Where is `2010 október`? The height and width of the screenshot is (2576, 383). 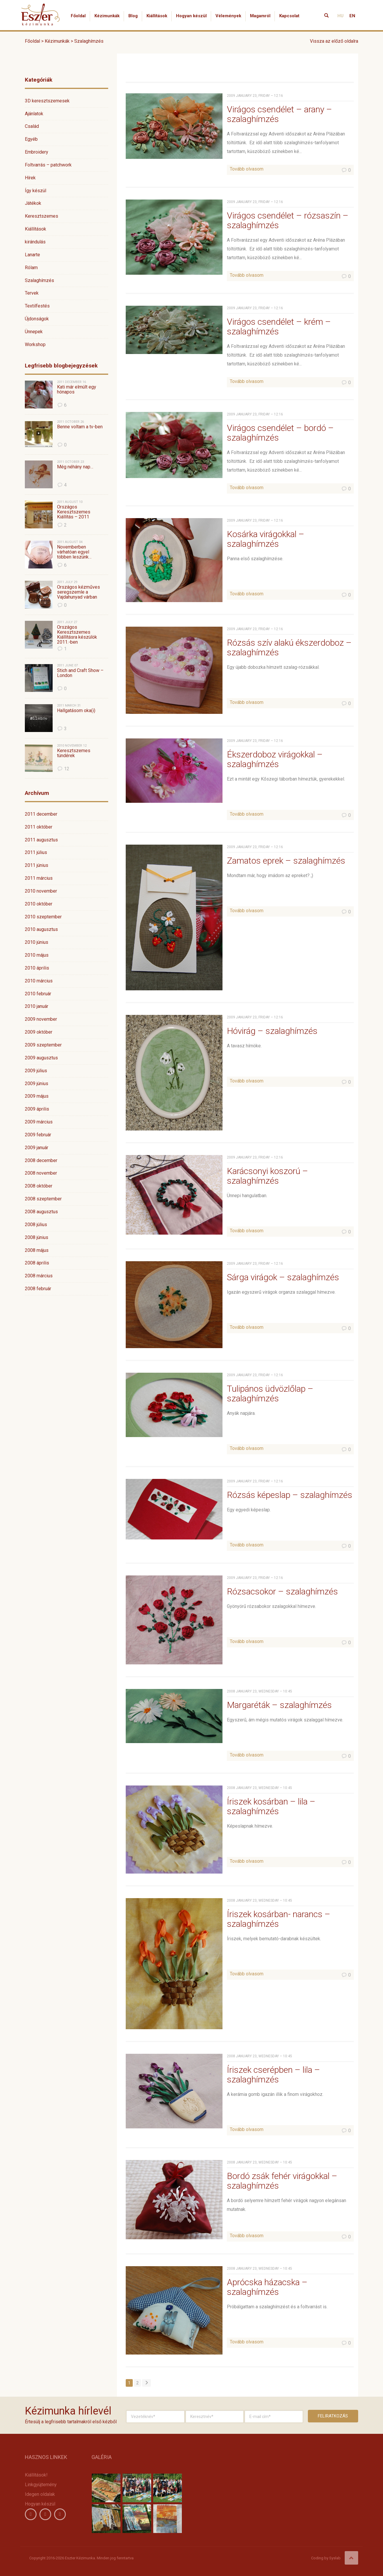
2010 október is located at coordinates (38, 904).